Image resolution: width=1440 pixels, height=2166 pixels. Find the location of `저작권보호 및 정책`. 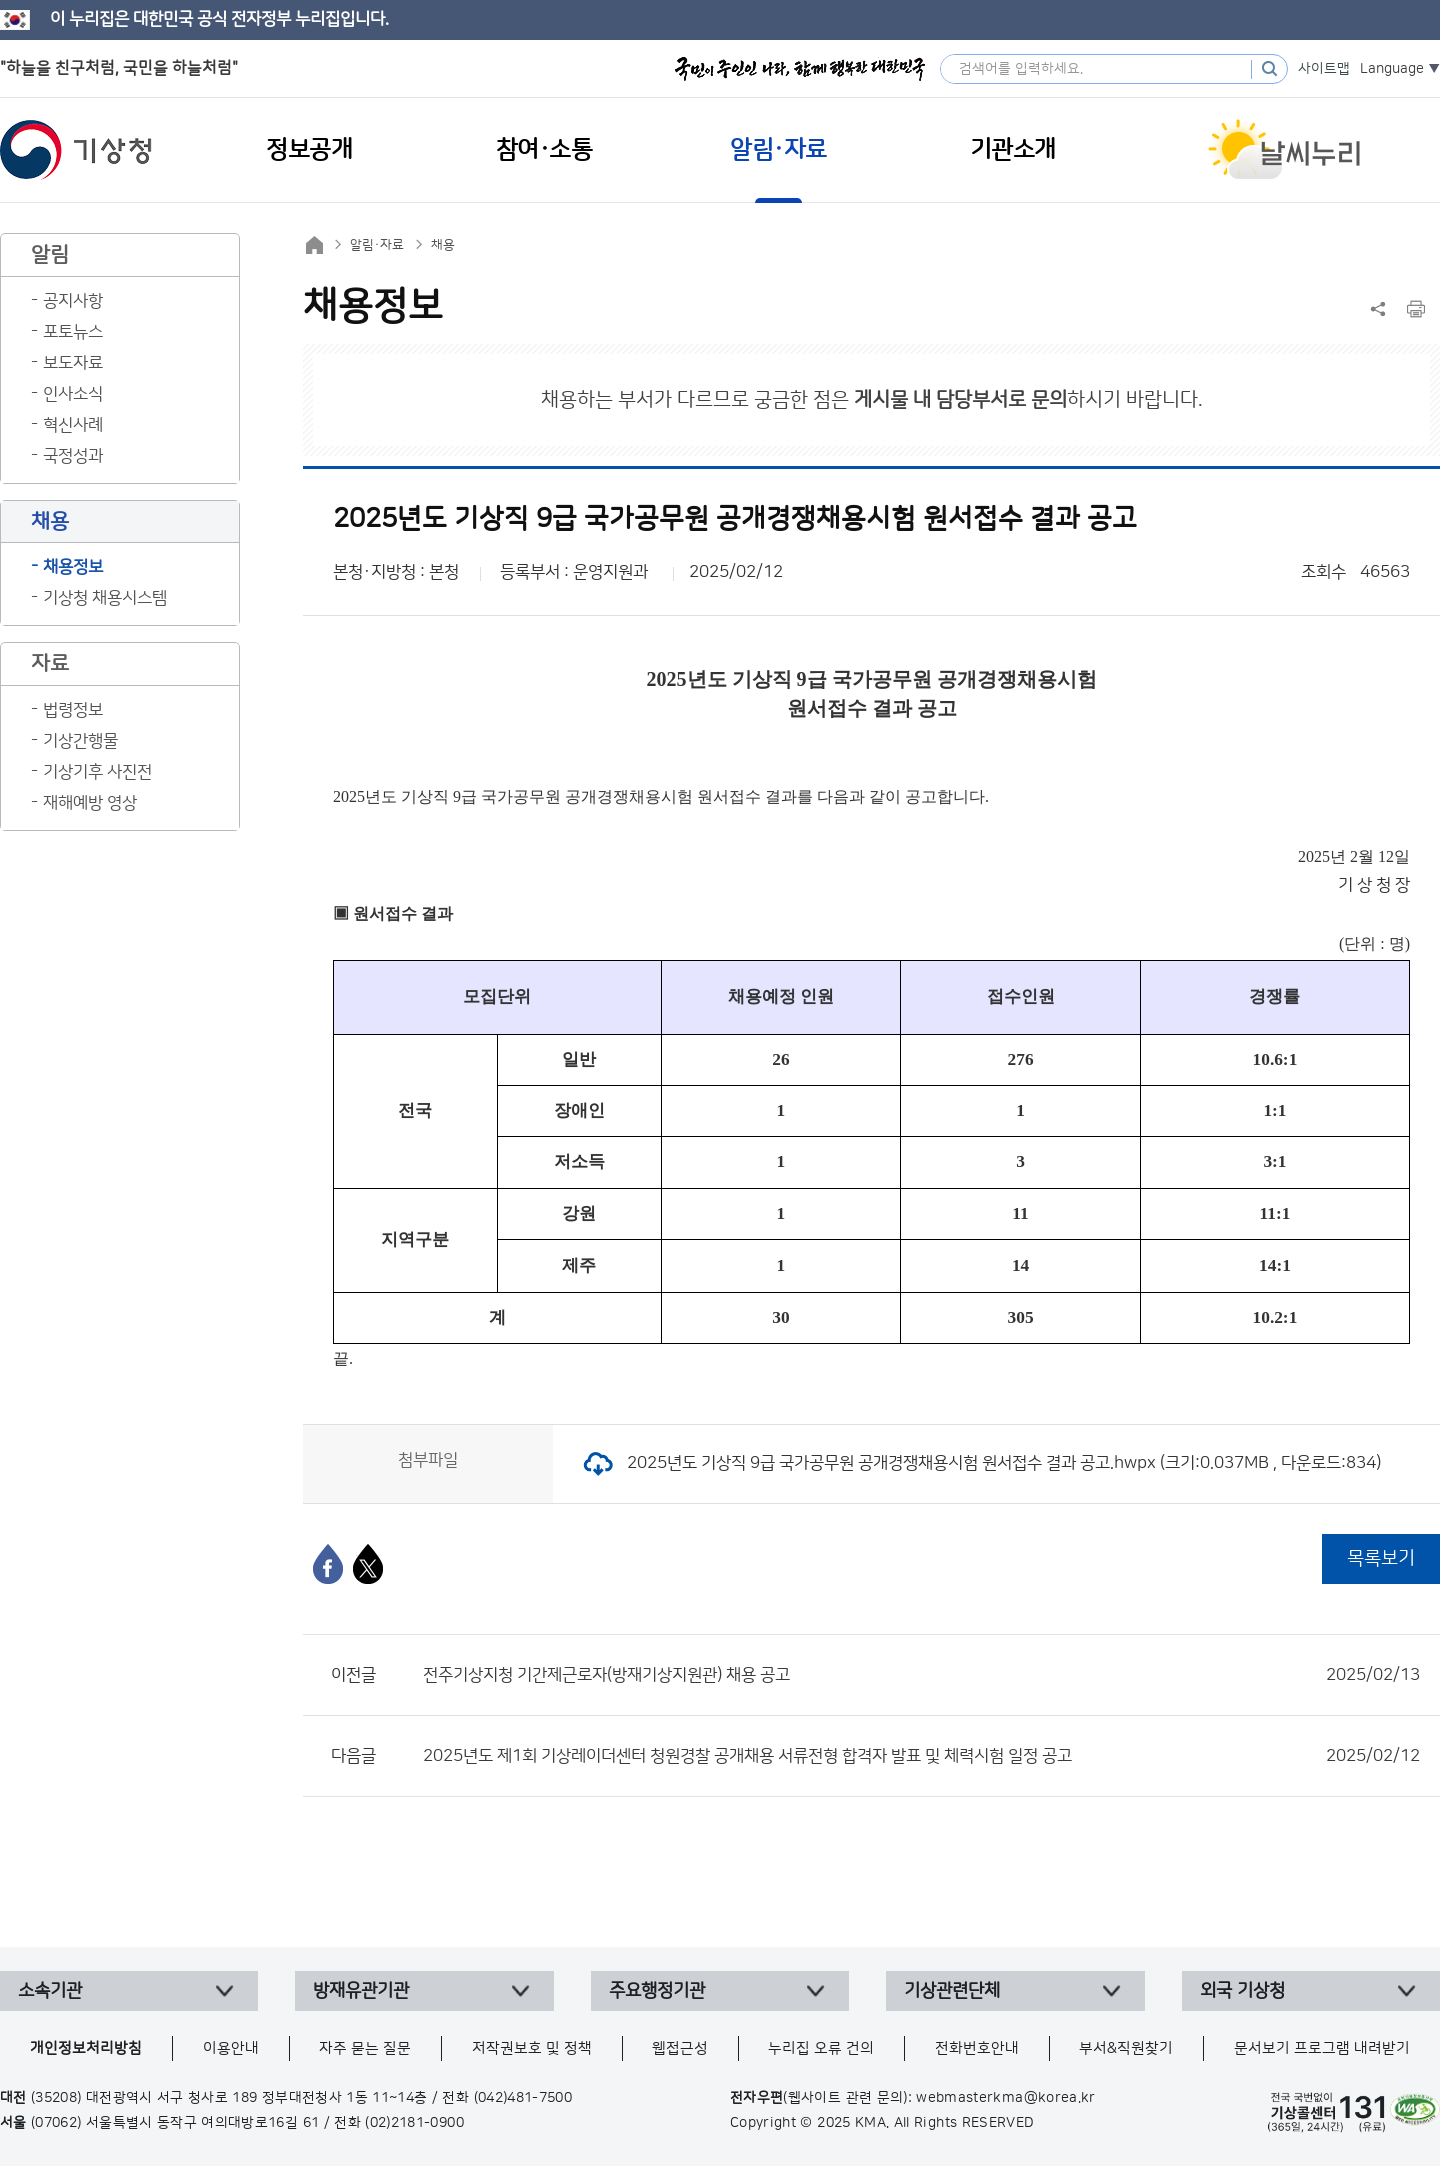

저작권보호 및 정책 is located at coordinates (532, 2048).